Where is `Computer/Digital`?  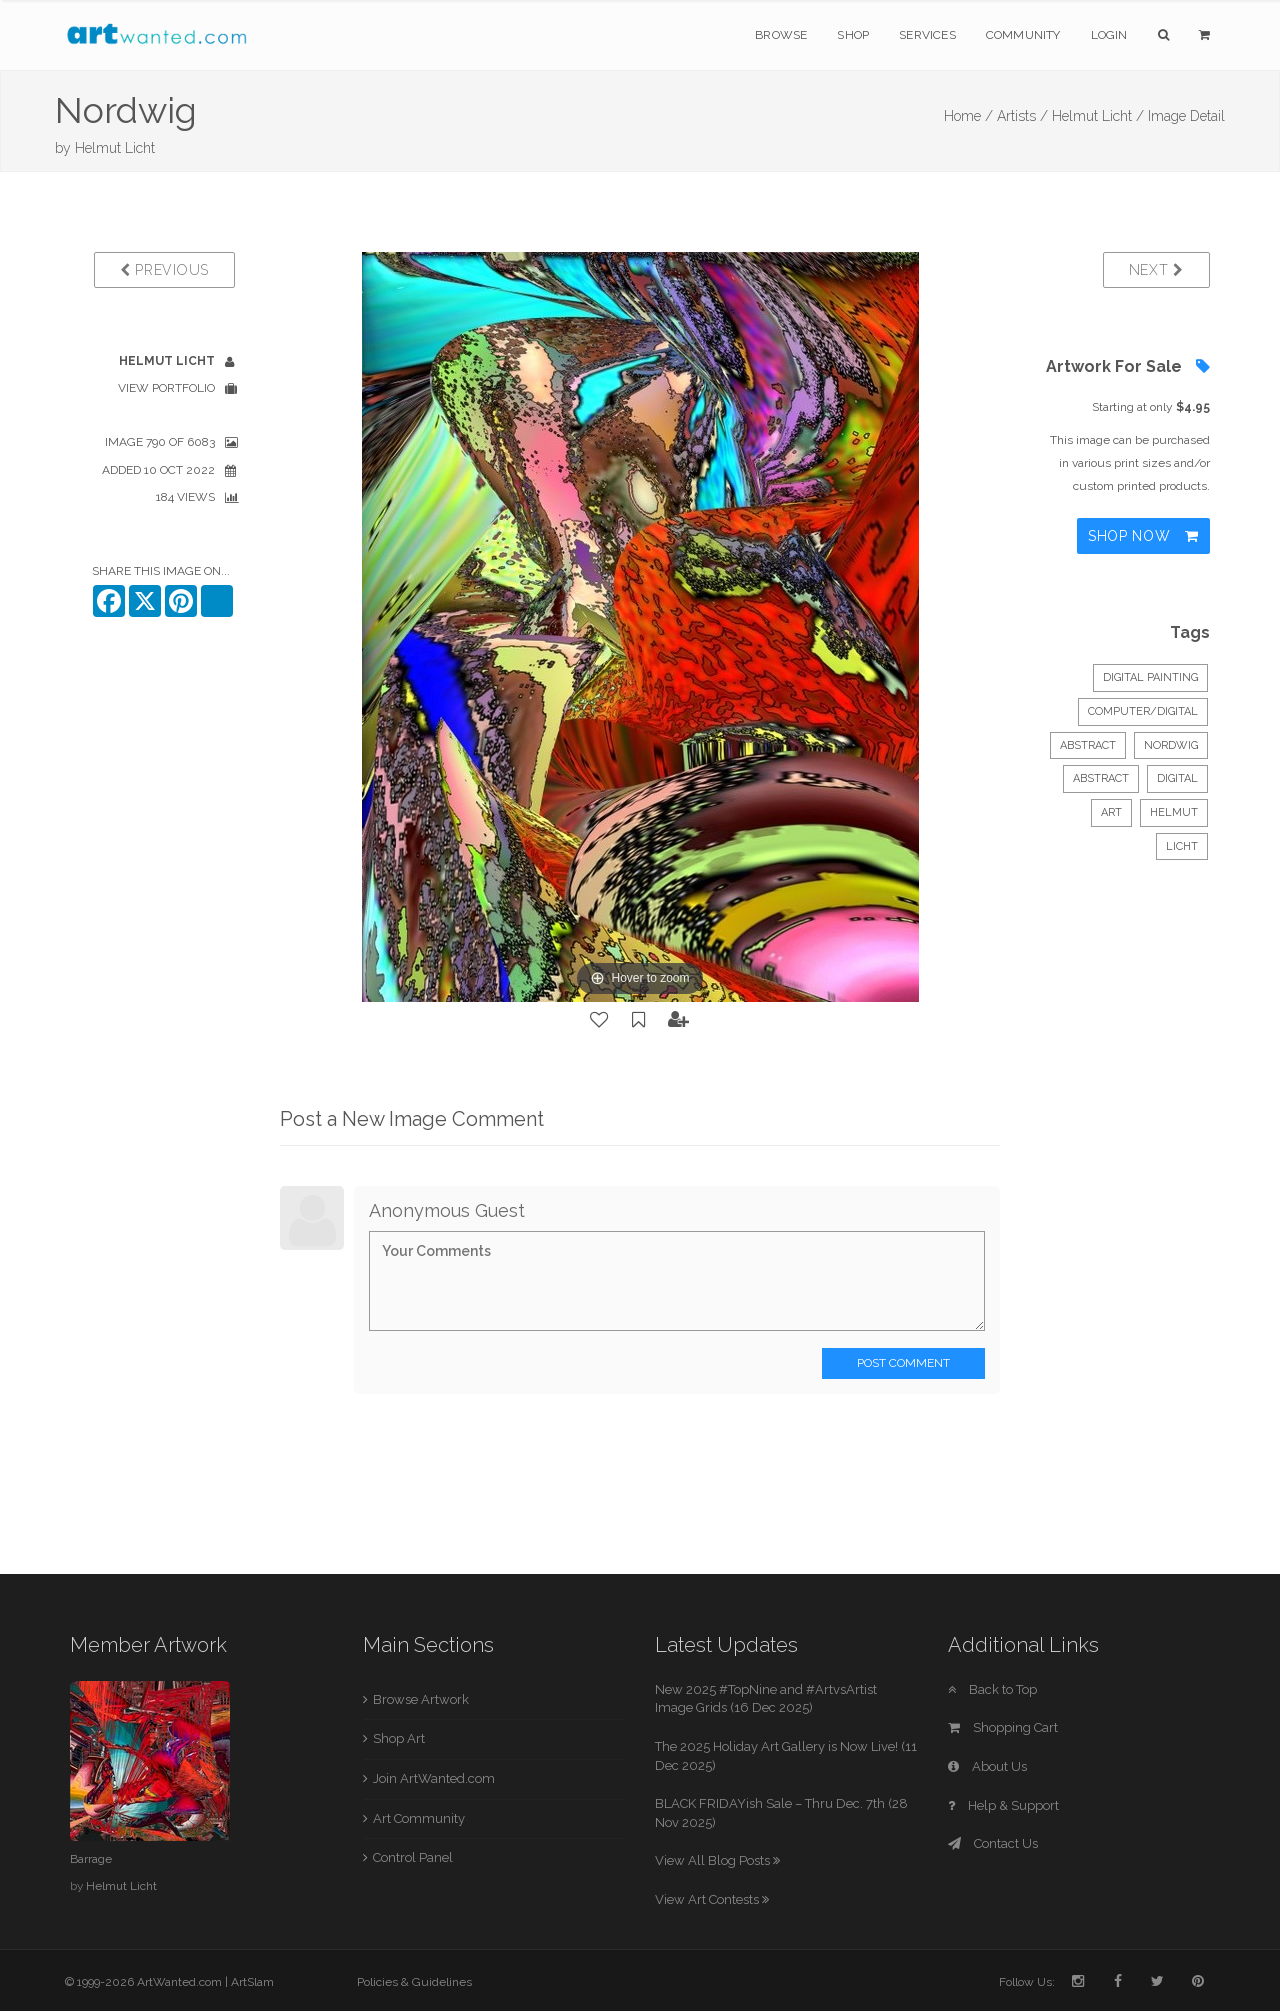
Computer/Digital is located at coordinates (1143, 711).